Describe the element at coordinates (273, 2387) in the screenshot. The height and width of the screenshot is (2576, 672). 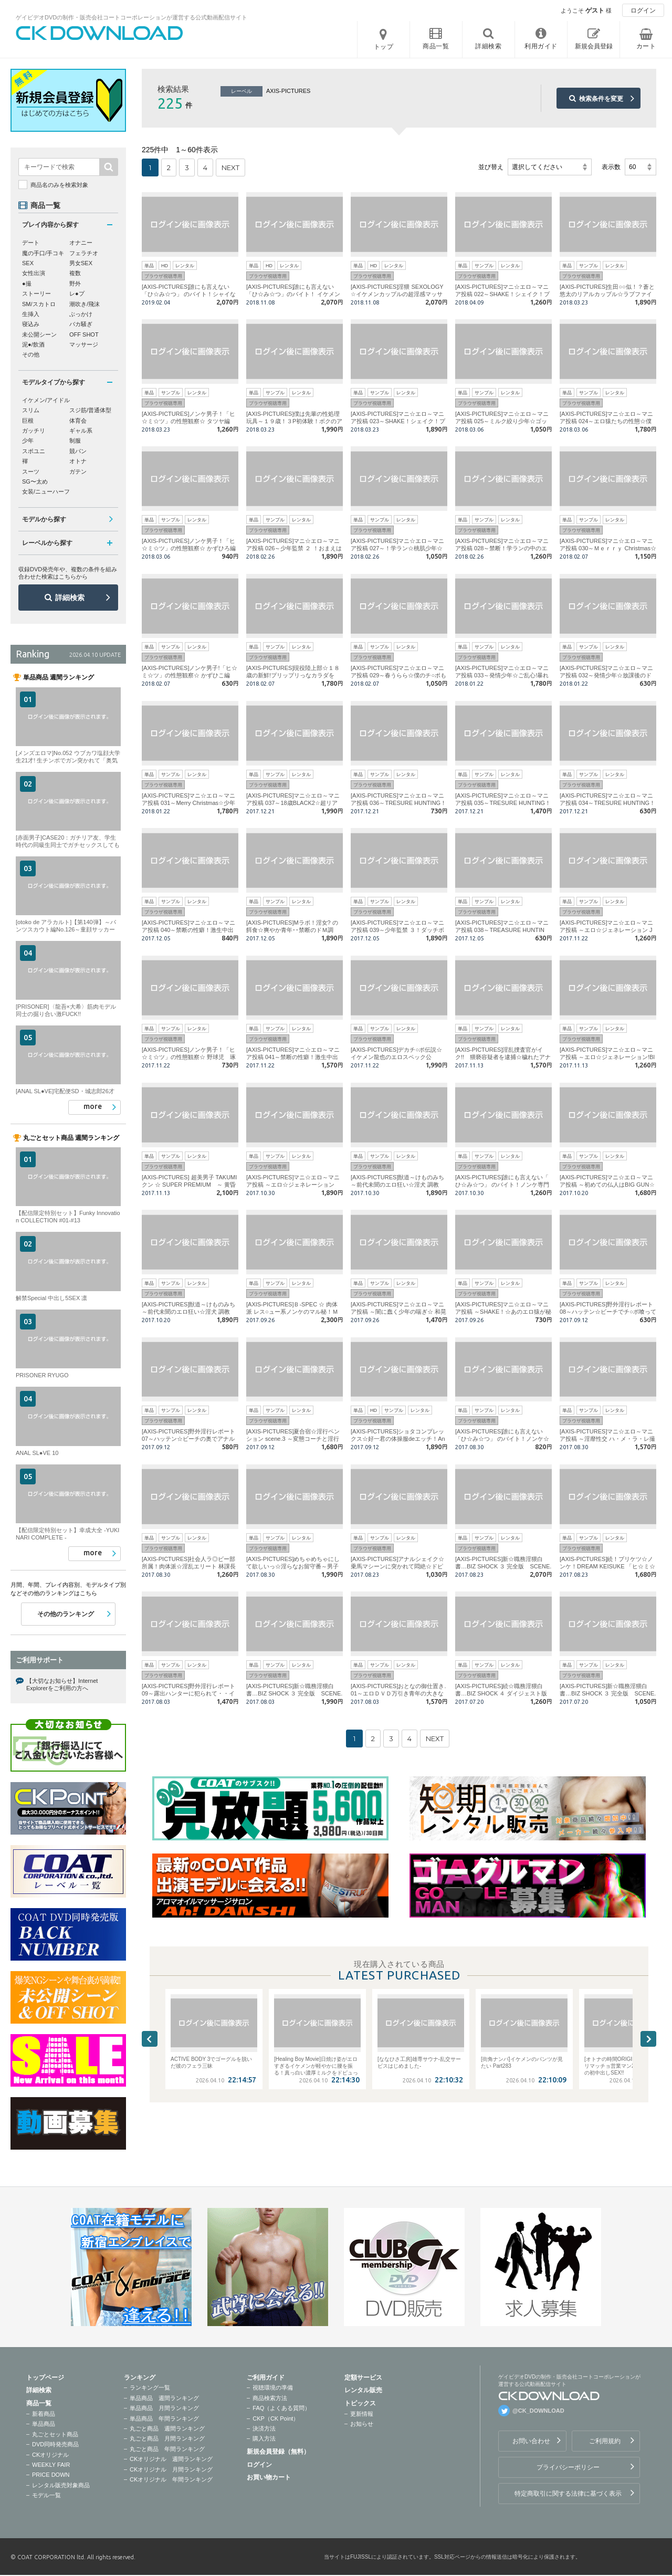
I see `視聴環境の準備` at that location.